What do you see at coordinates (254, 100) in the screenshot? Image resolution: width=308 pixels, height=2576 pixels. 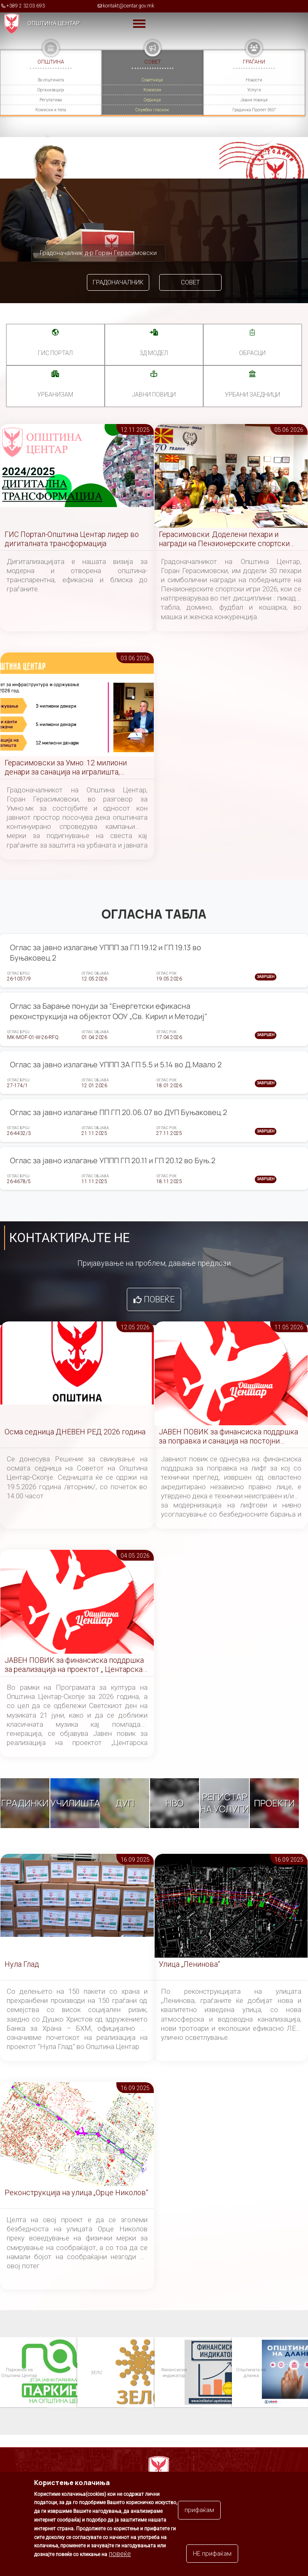 I see `Јавни повици` at bounding box center [254, 100].